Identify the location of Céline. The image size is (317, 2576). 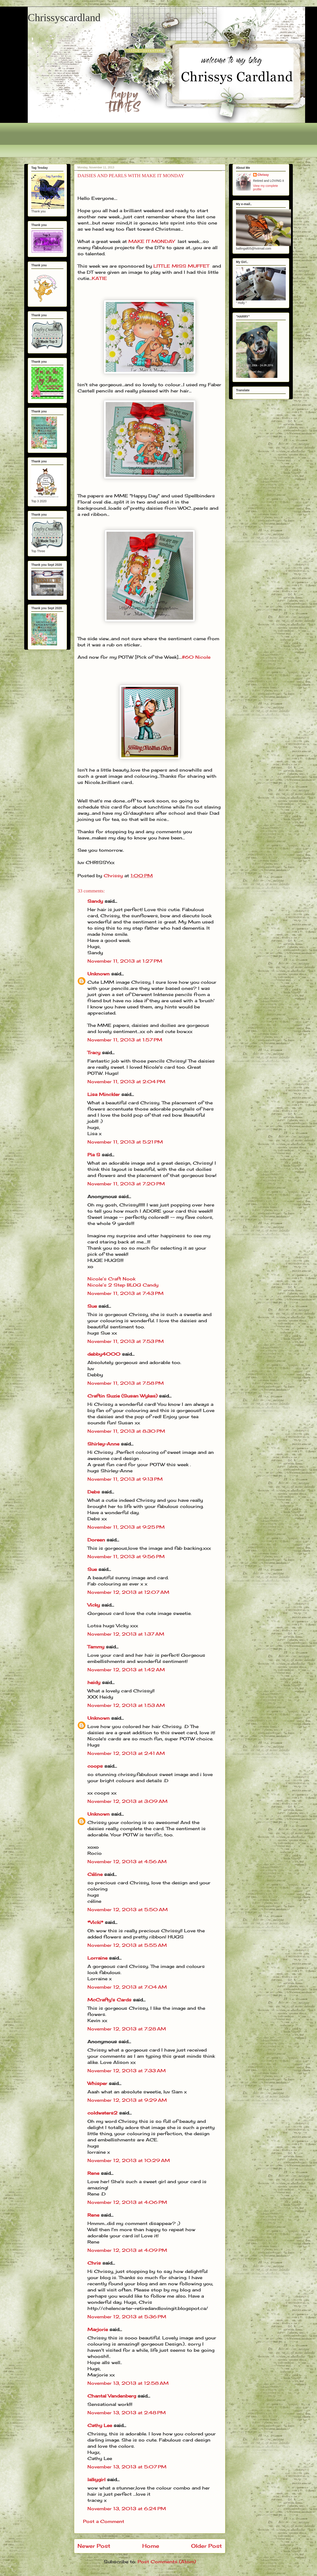
(95, 1874).